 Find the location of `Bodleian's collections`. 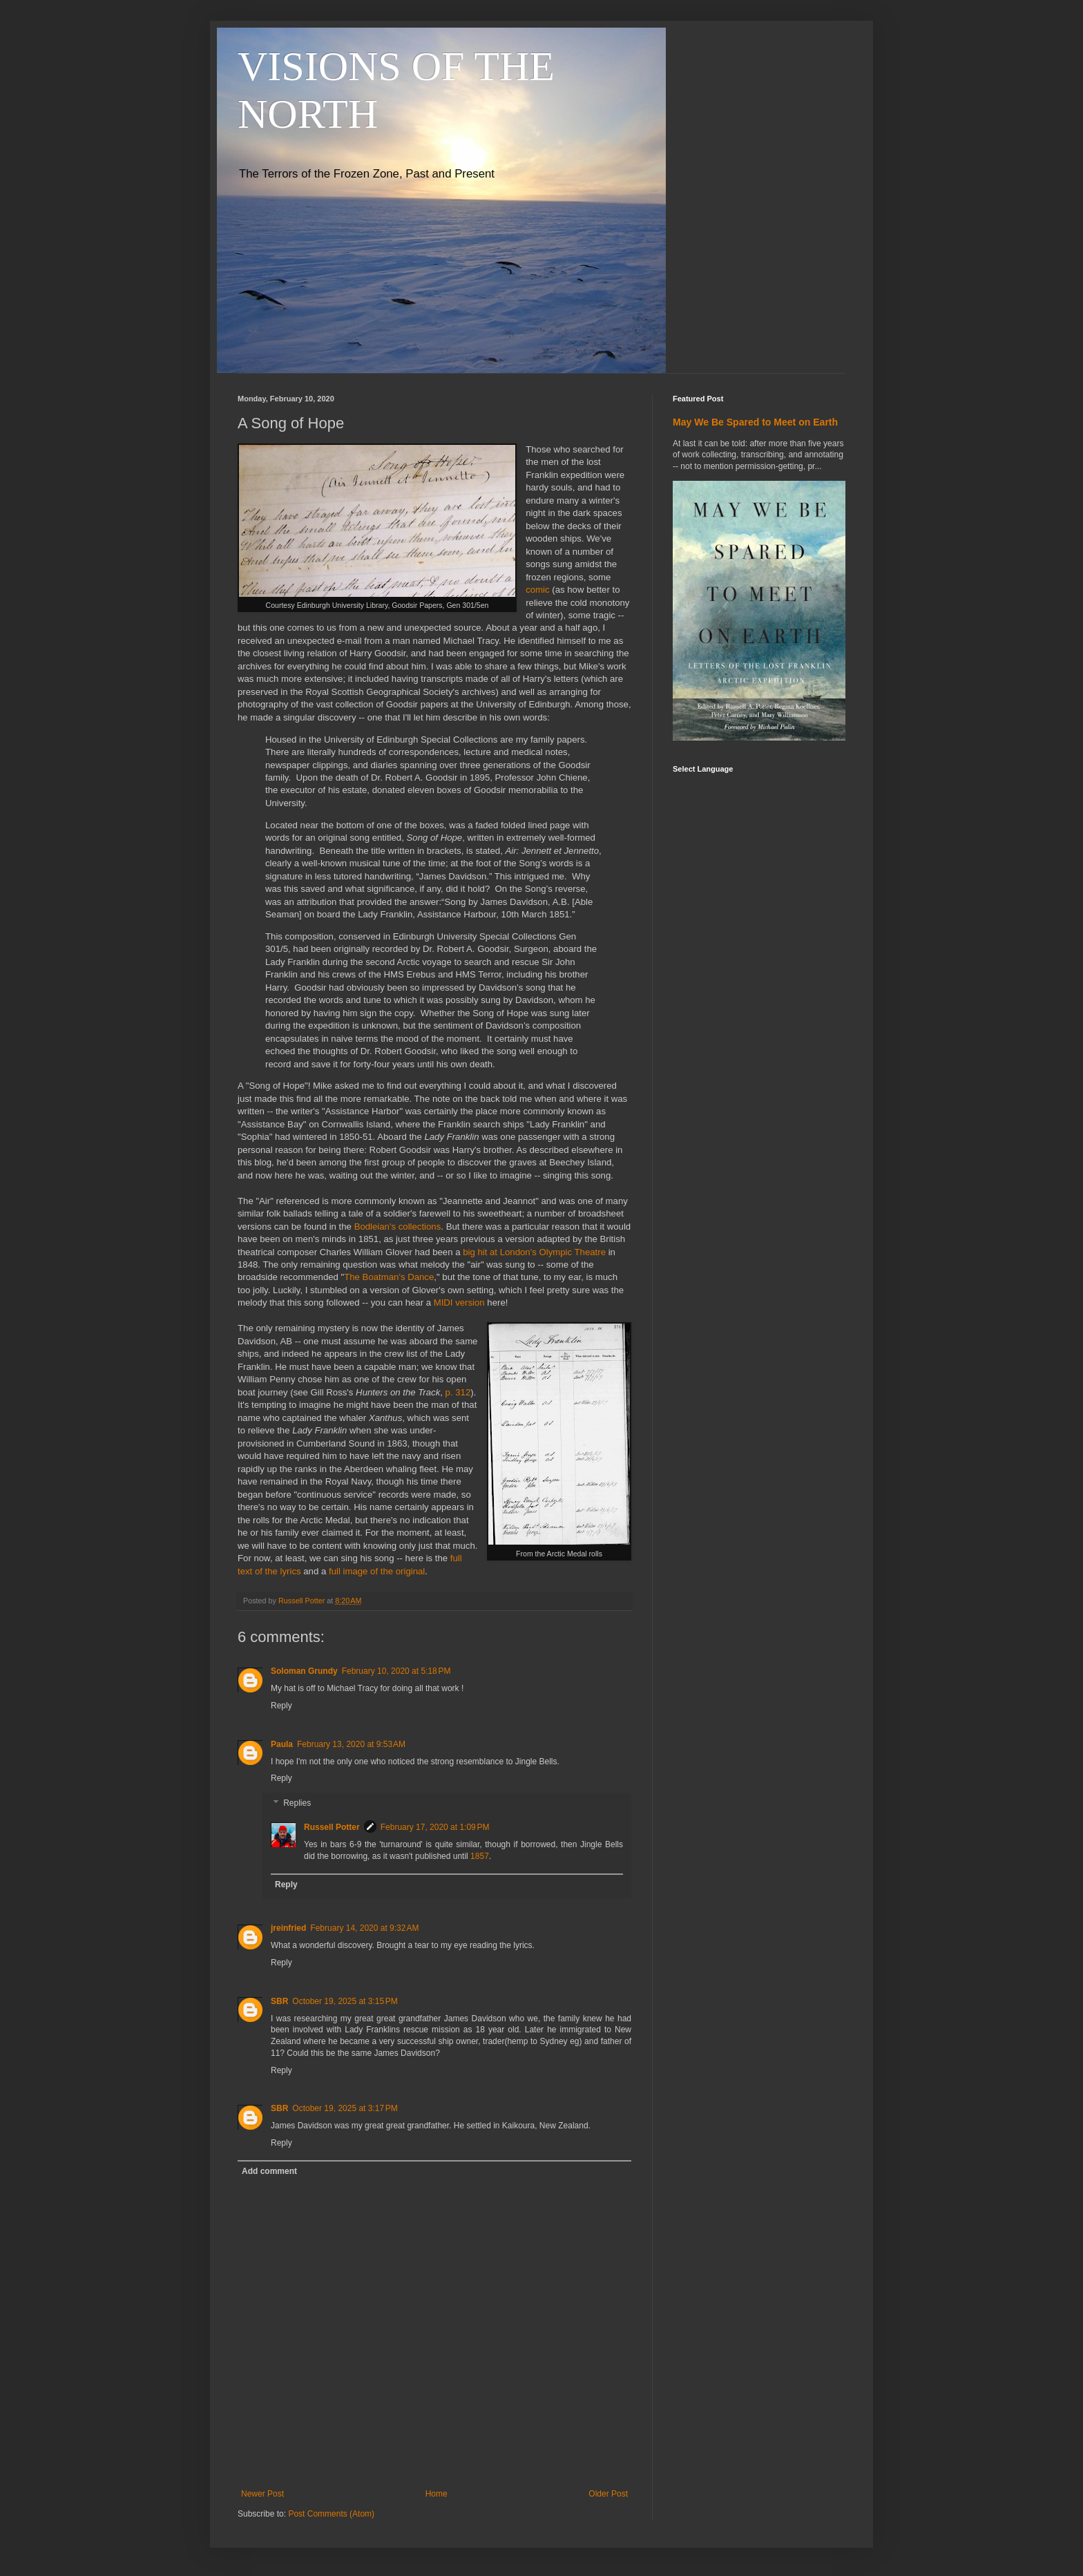

Bodleian's collections is located at coordinates (397, 1226).